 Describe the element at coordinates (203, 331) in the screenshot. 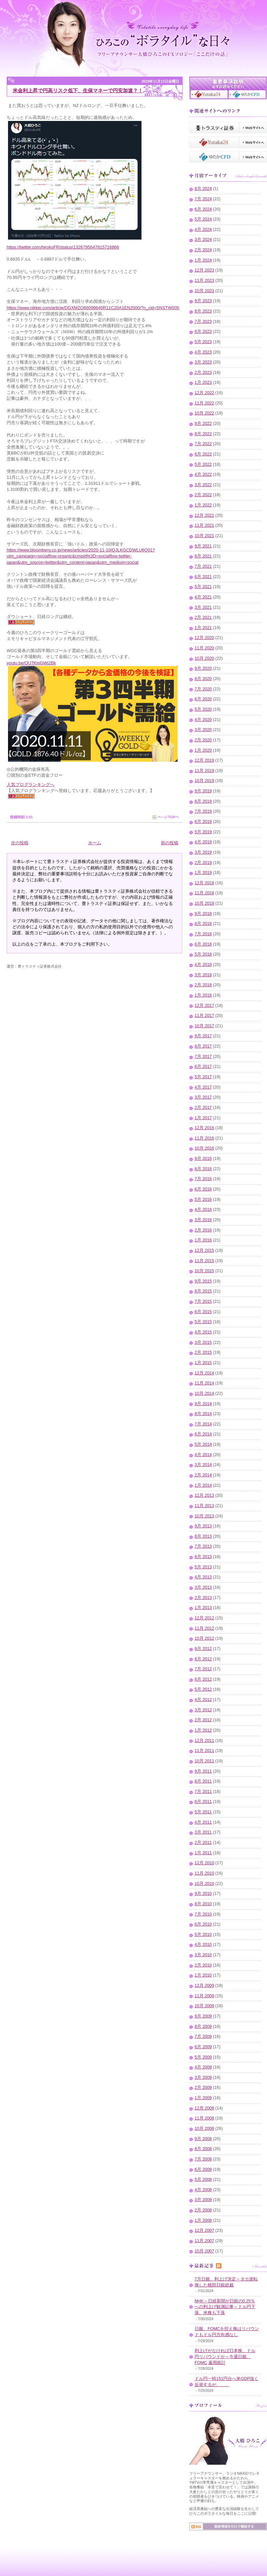

I see `6月 2023` at that location.